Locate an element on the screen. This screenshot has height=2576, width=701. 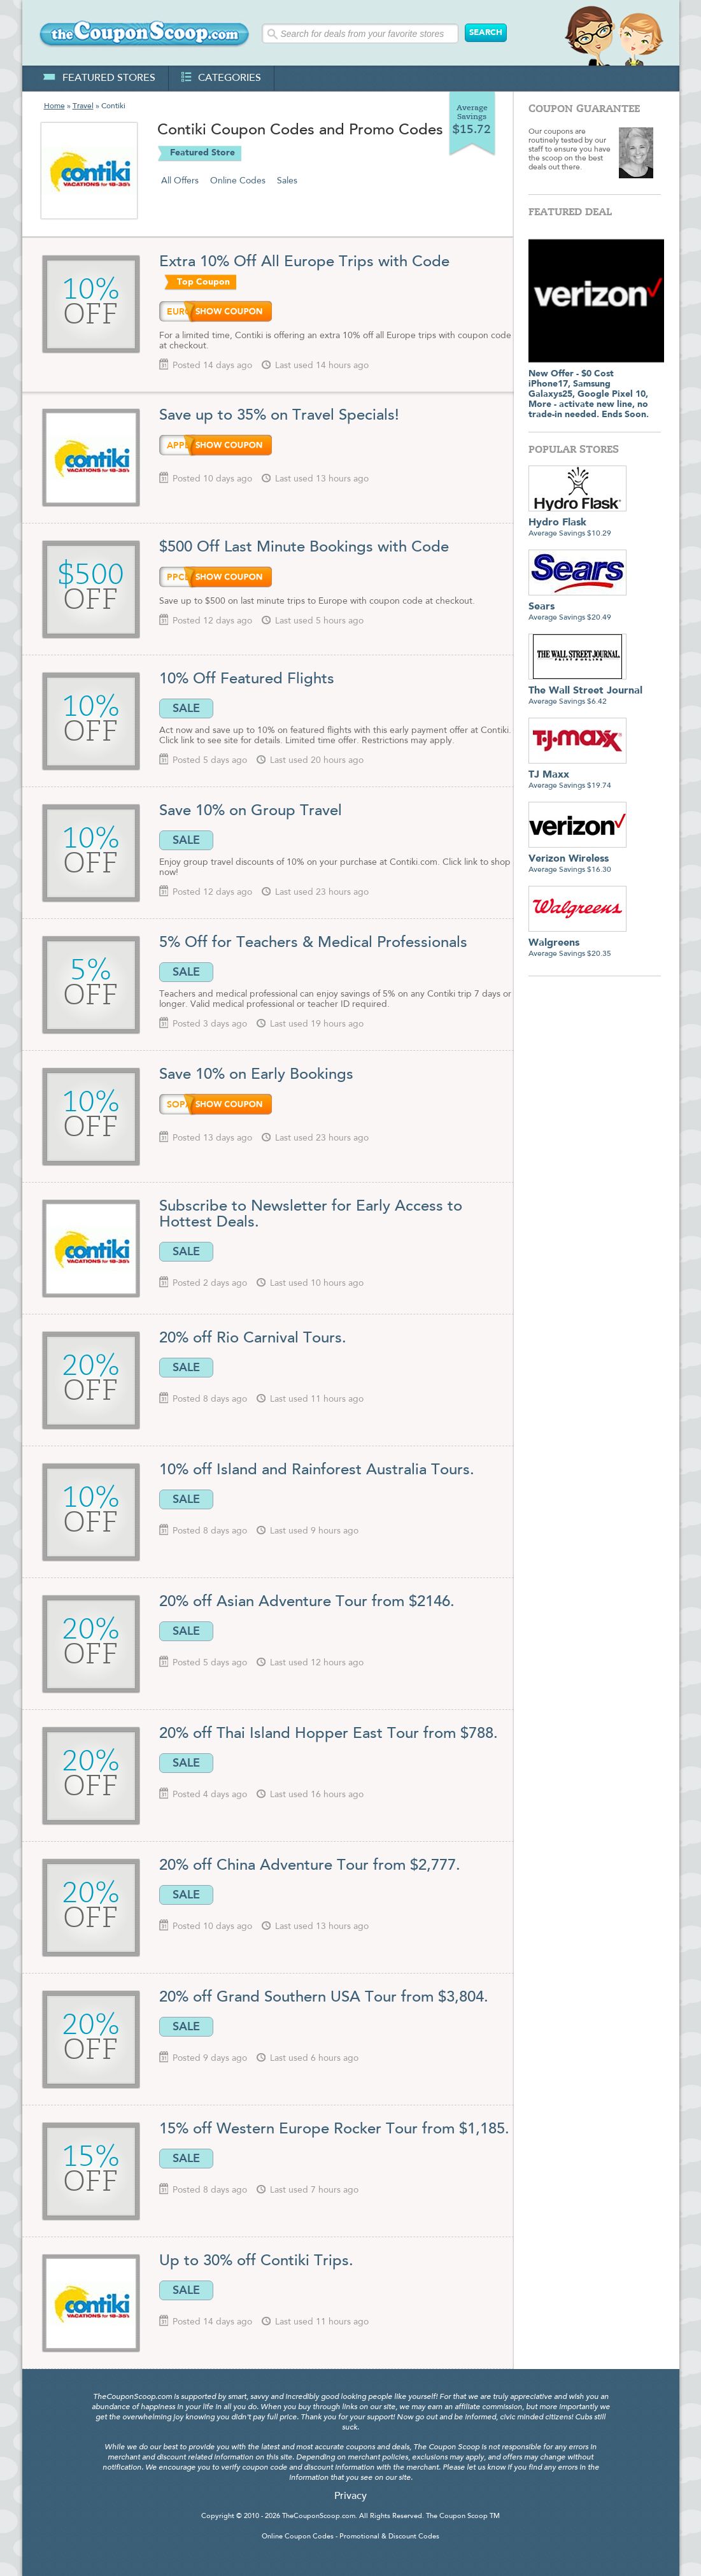
20% off China Adventure Tour from $2,777. is located at coordinates (309, 1866).